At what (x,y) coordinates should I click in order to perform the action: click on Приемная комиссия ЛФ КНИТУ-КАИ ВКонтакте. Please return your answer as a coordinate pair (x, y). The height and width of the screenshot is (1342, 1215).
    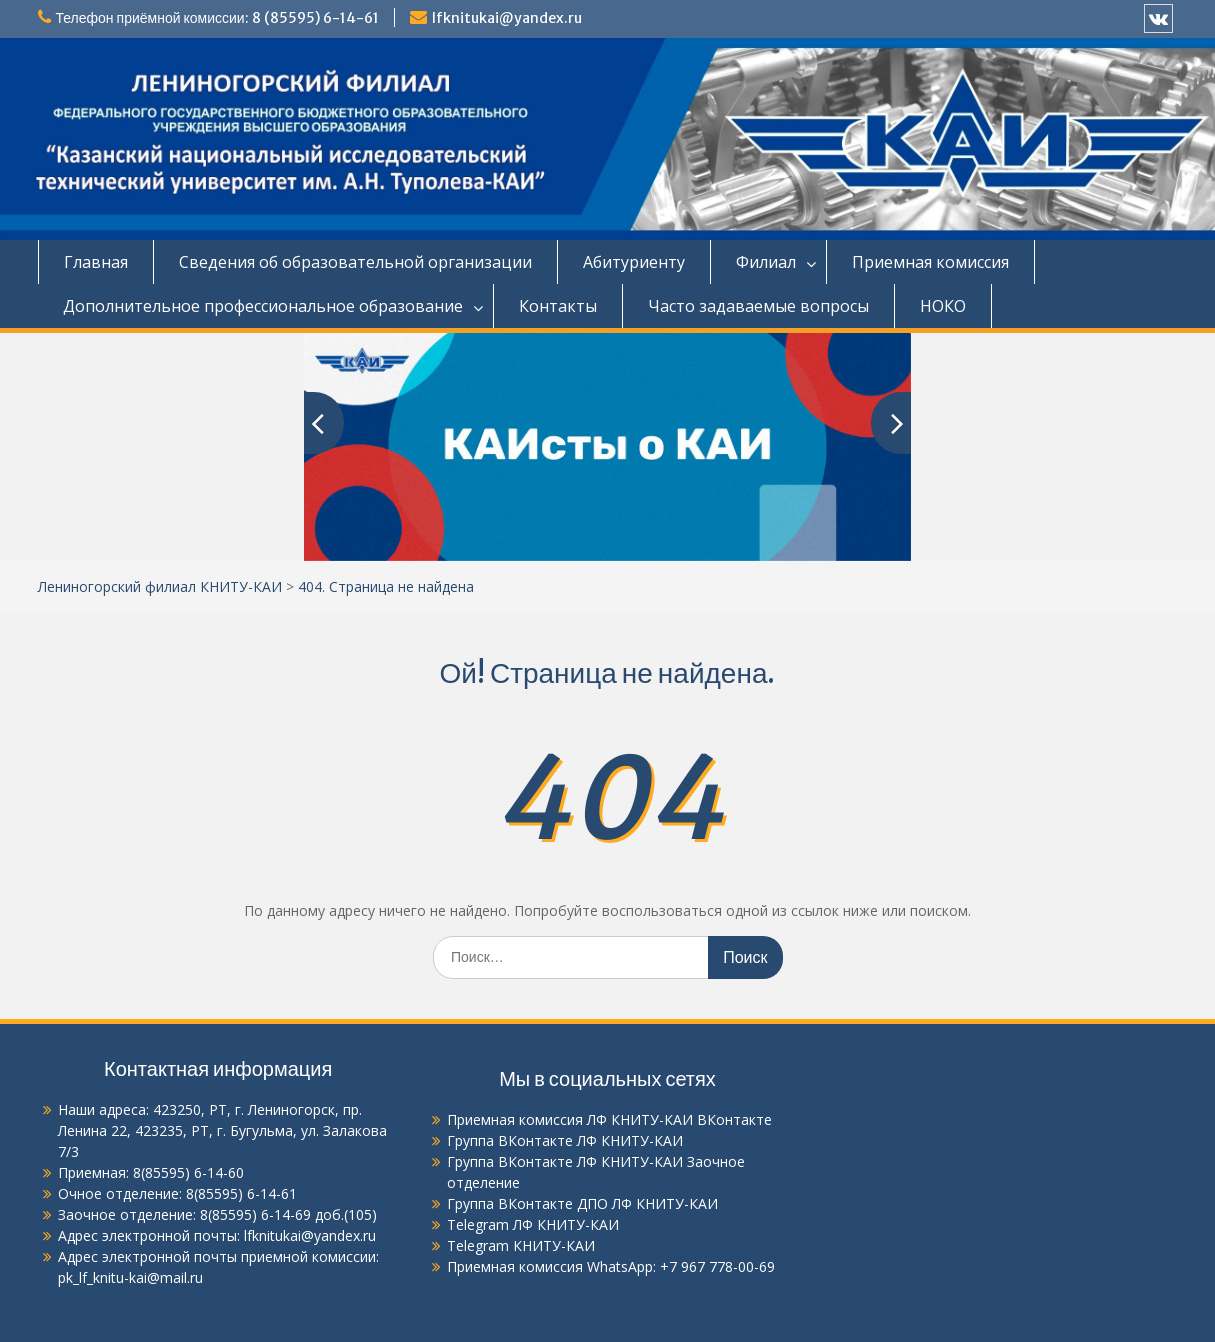
    Looking at the image, I should click on (609, 1119).